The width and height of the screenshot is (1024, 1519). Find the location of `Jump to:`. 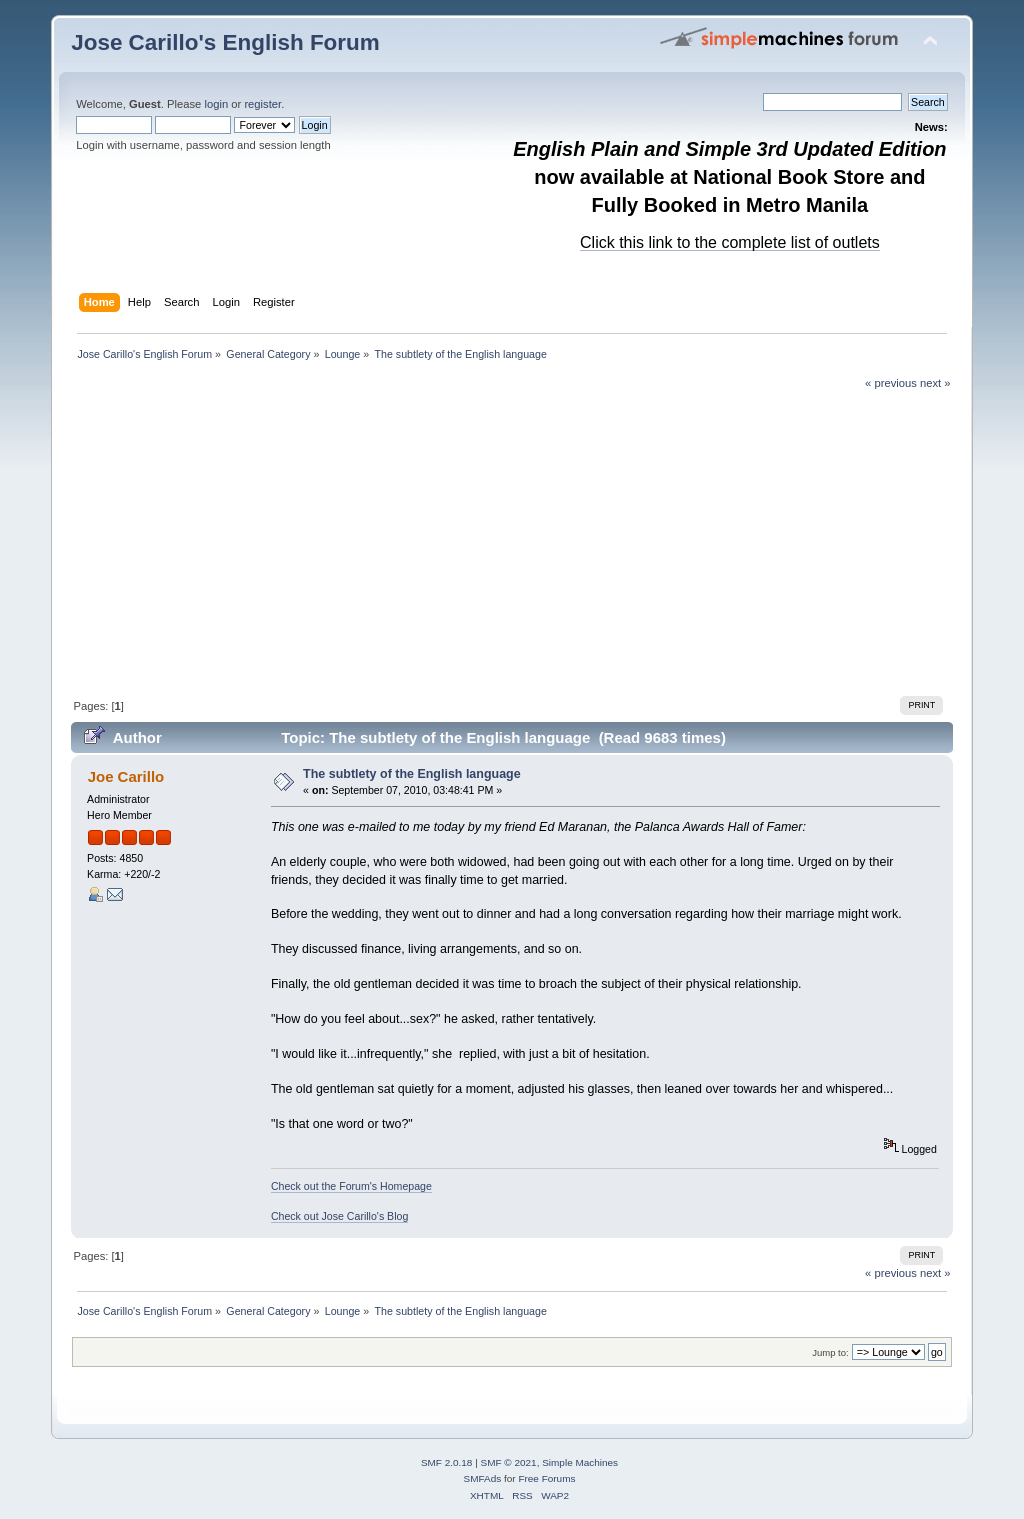

Jump to: is located at coordinates (830, 1352).